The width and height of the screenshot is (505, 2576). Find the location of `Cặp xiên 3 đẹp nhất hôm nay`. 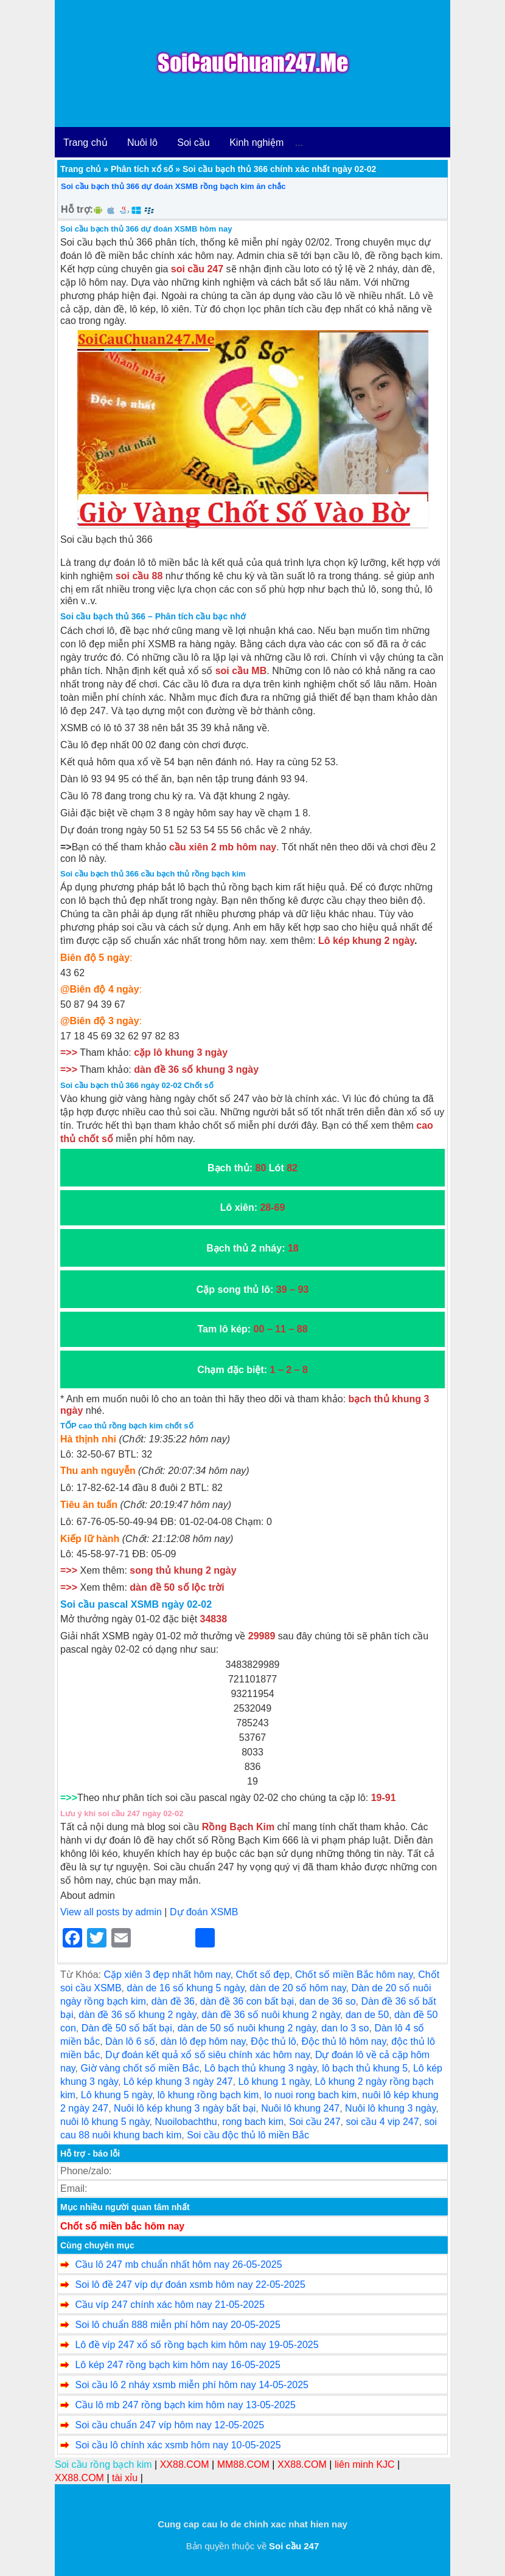

Cặp xiên 3 đẹp nhất hôm nay is located at coordinates (166, 1974).